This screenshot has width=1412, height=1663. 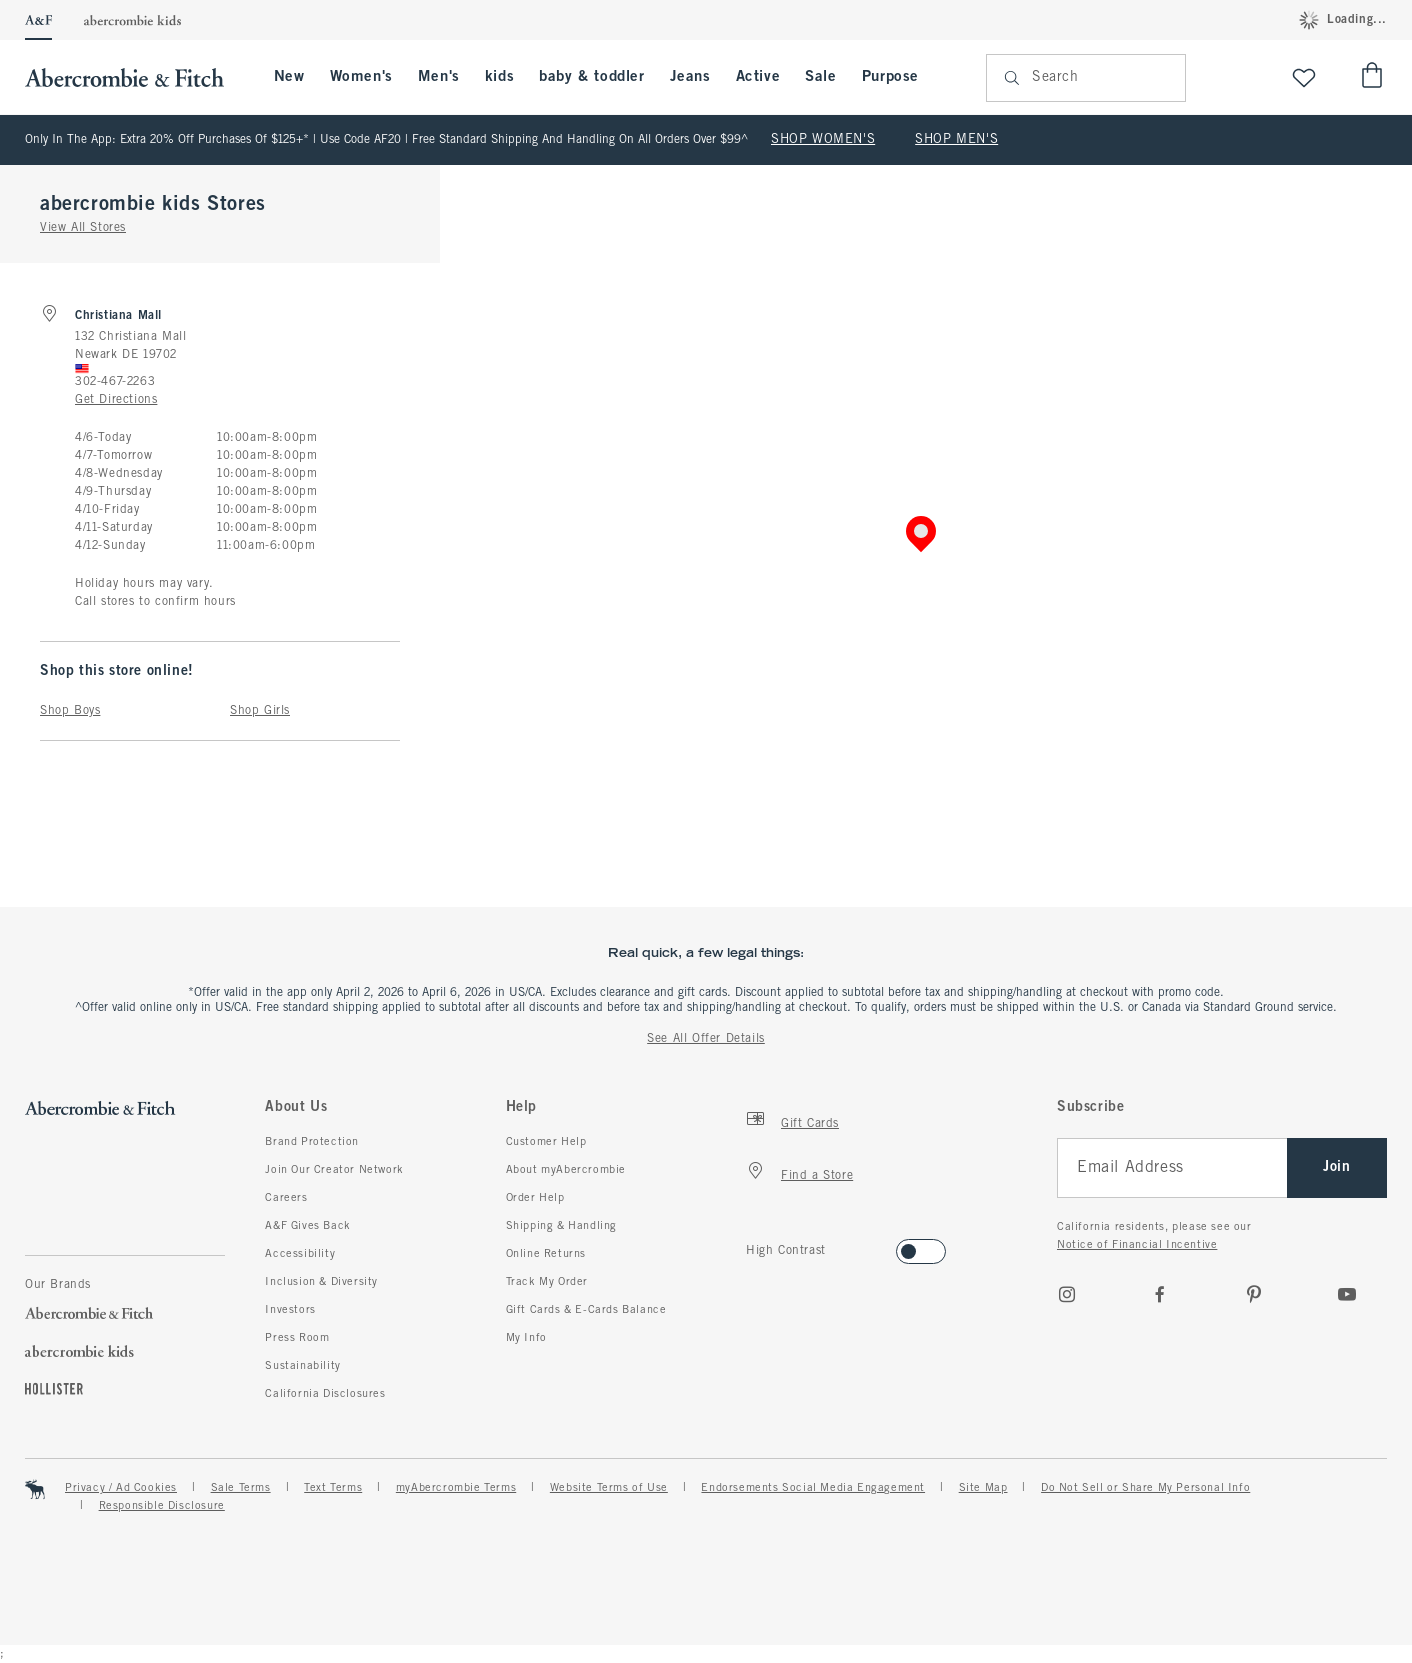 I want to click on SHOP WOMEN'S, so click(x=823, y=140).